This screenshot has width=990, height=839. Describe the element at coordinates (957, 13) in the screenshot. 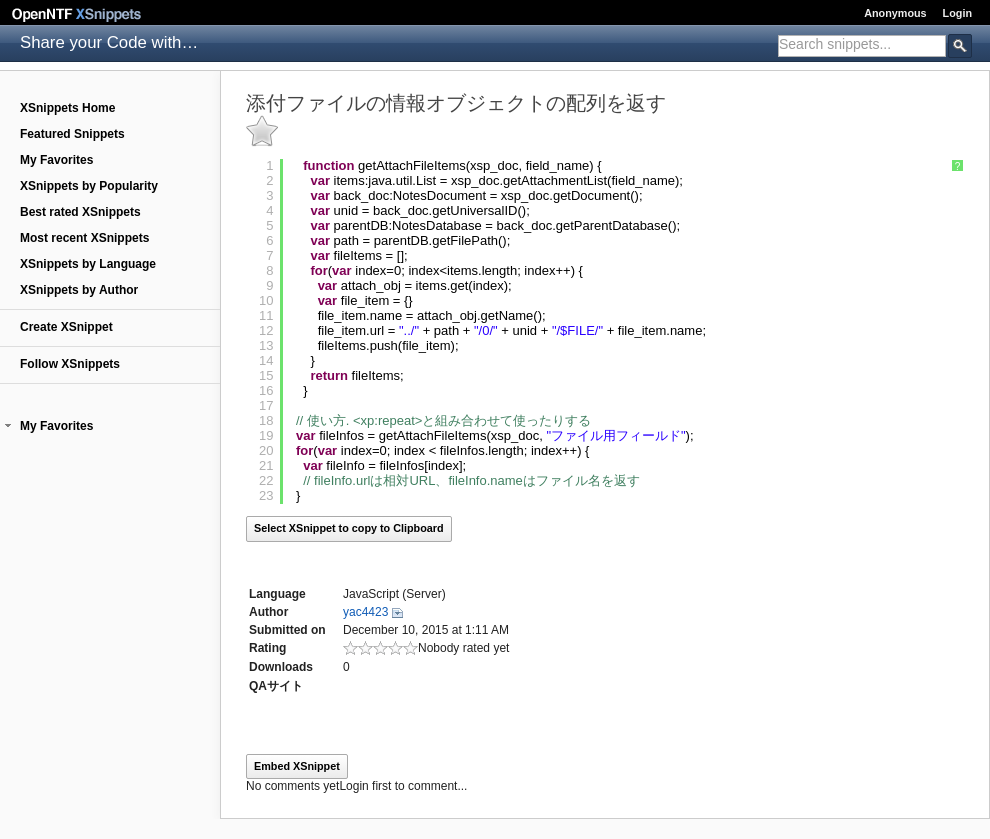

I see `Login` at that location.